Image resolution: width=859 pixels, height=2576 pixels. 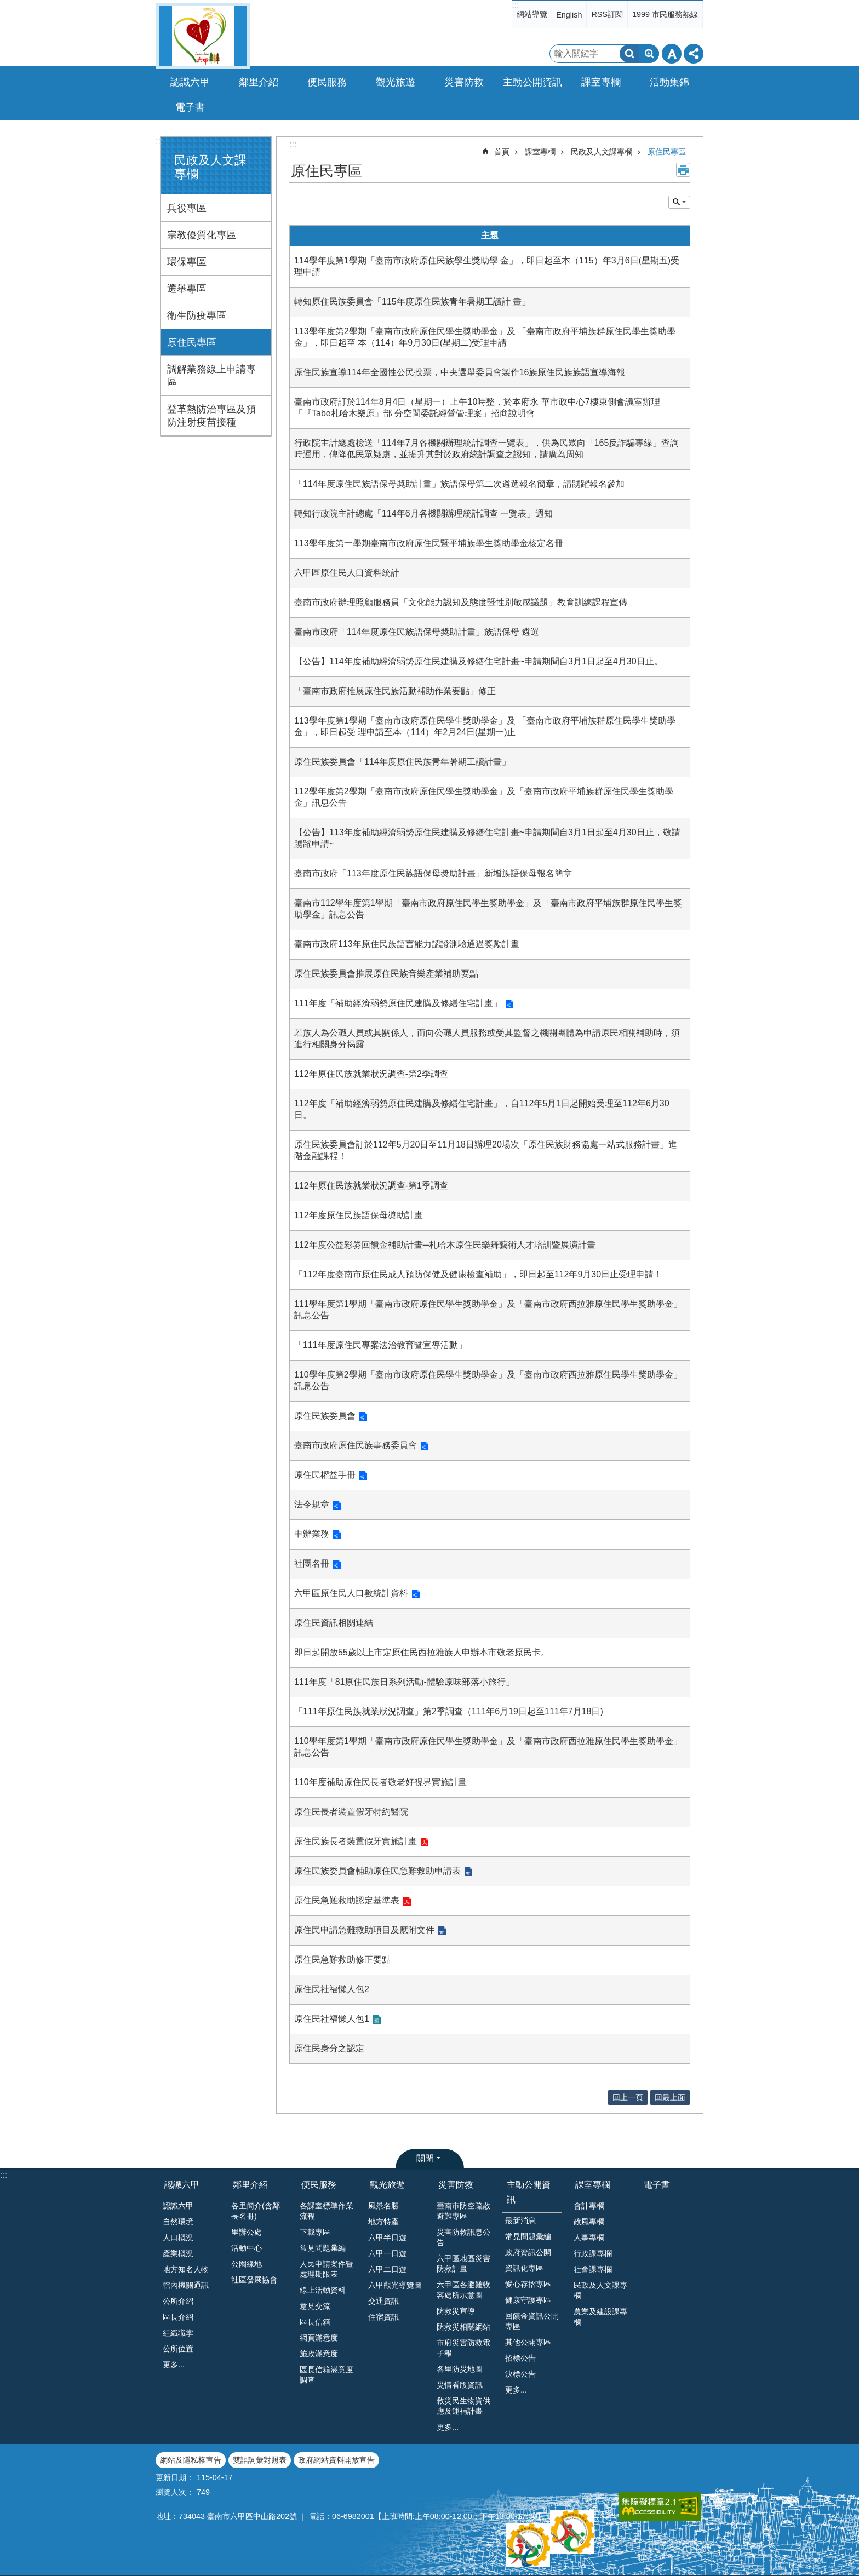 What do you see at coordinates (683, 170) in the screenshot?
I see `列印內容` at bounding box center [683, 170].